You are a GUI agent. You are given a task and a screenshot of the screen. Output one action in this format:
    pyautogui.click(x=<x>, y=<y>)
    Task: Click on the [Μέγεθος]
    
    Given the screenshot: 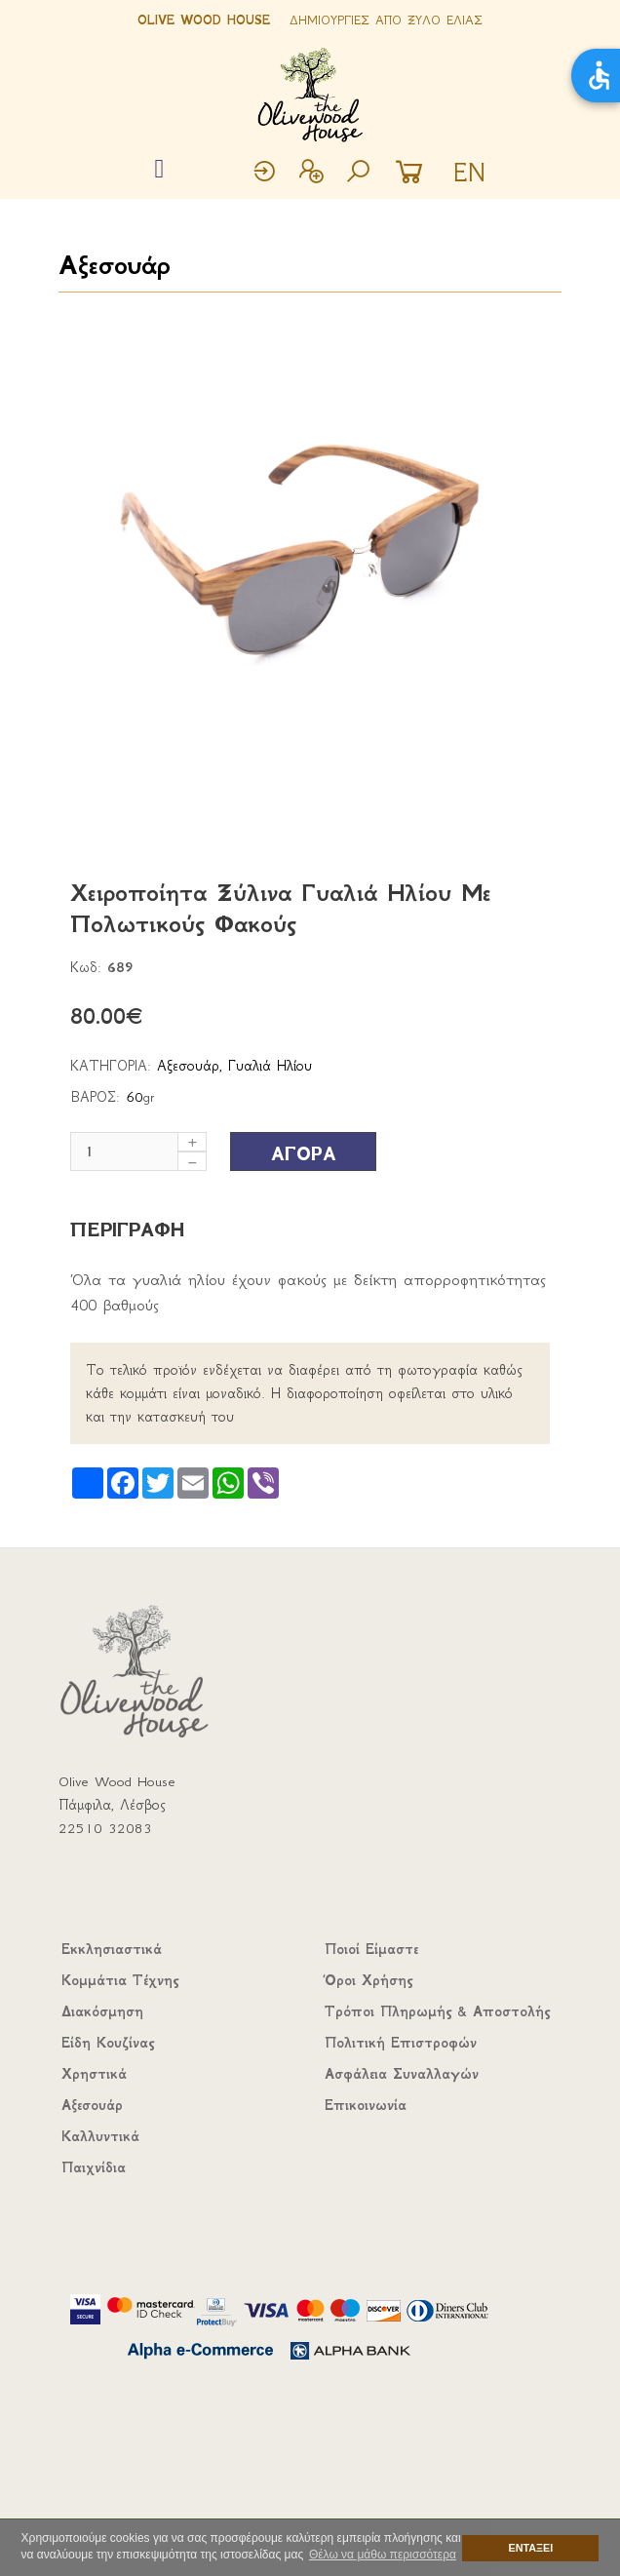 What is the action you would take?
    pyautogui.click(x=138, y=1151)
    